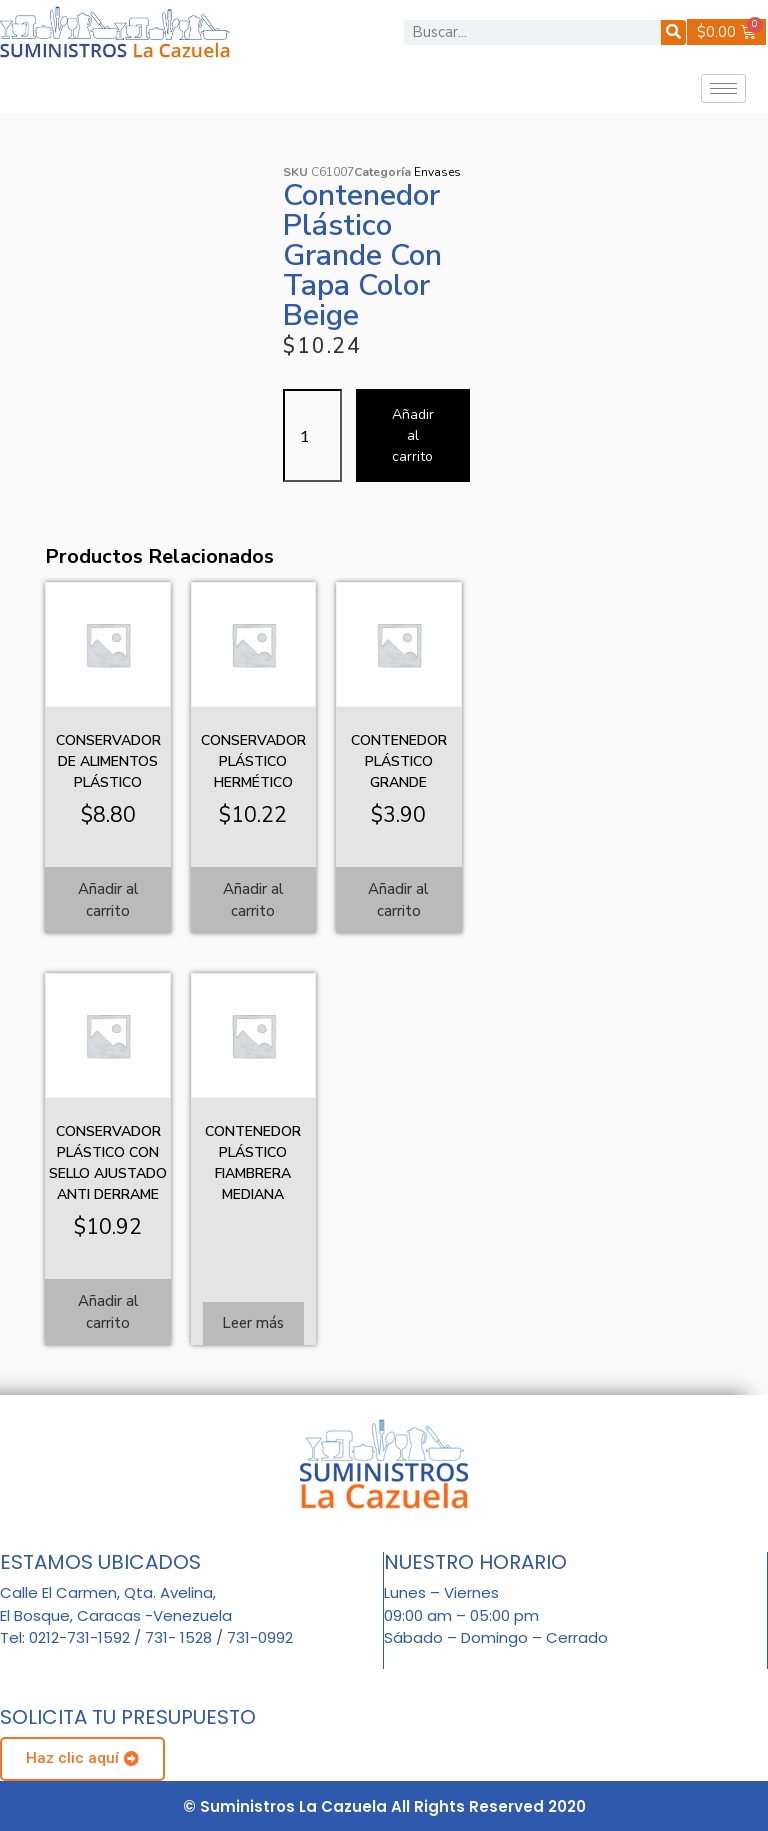  I want to click on [hamburger-icon], so click(723, 88).